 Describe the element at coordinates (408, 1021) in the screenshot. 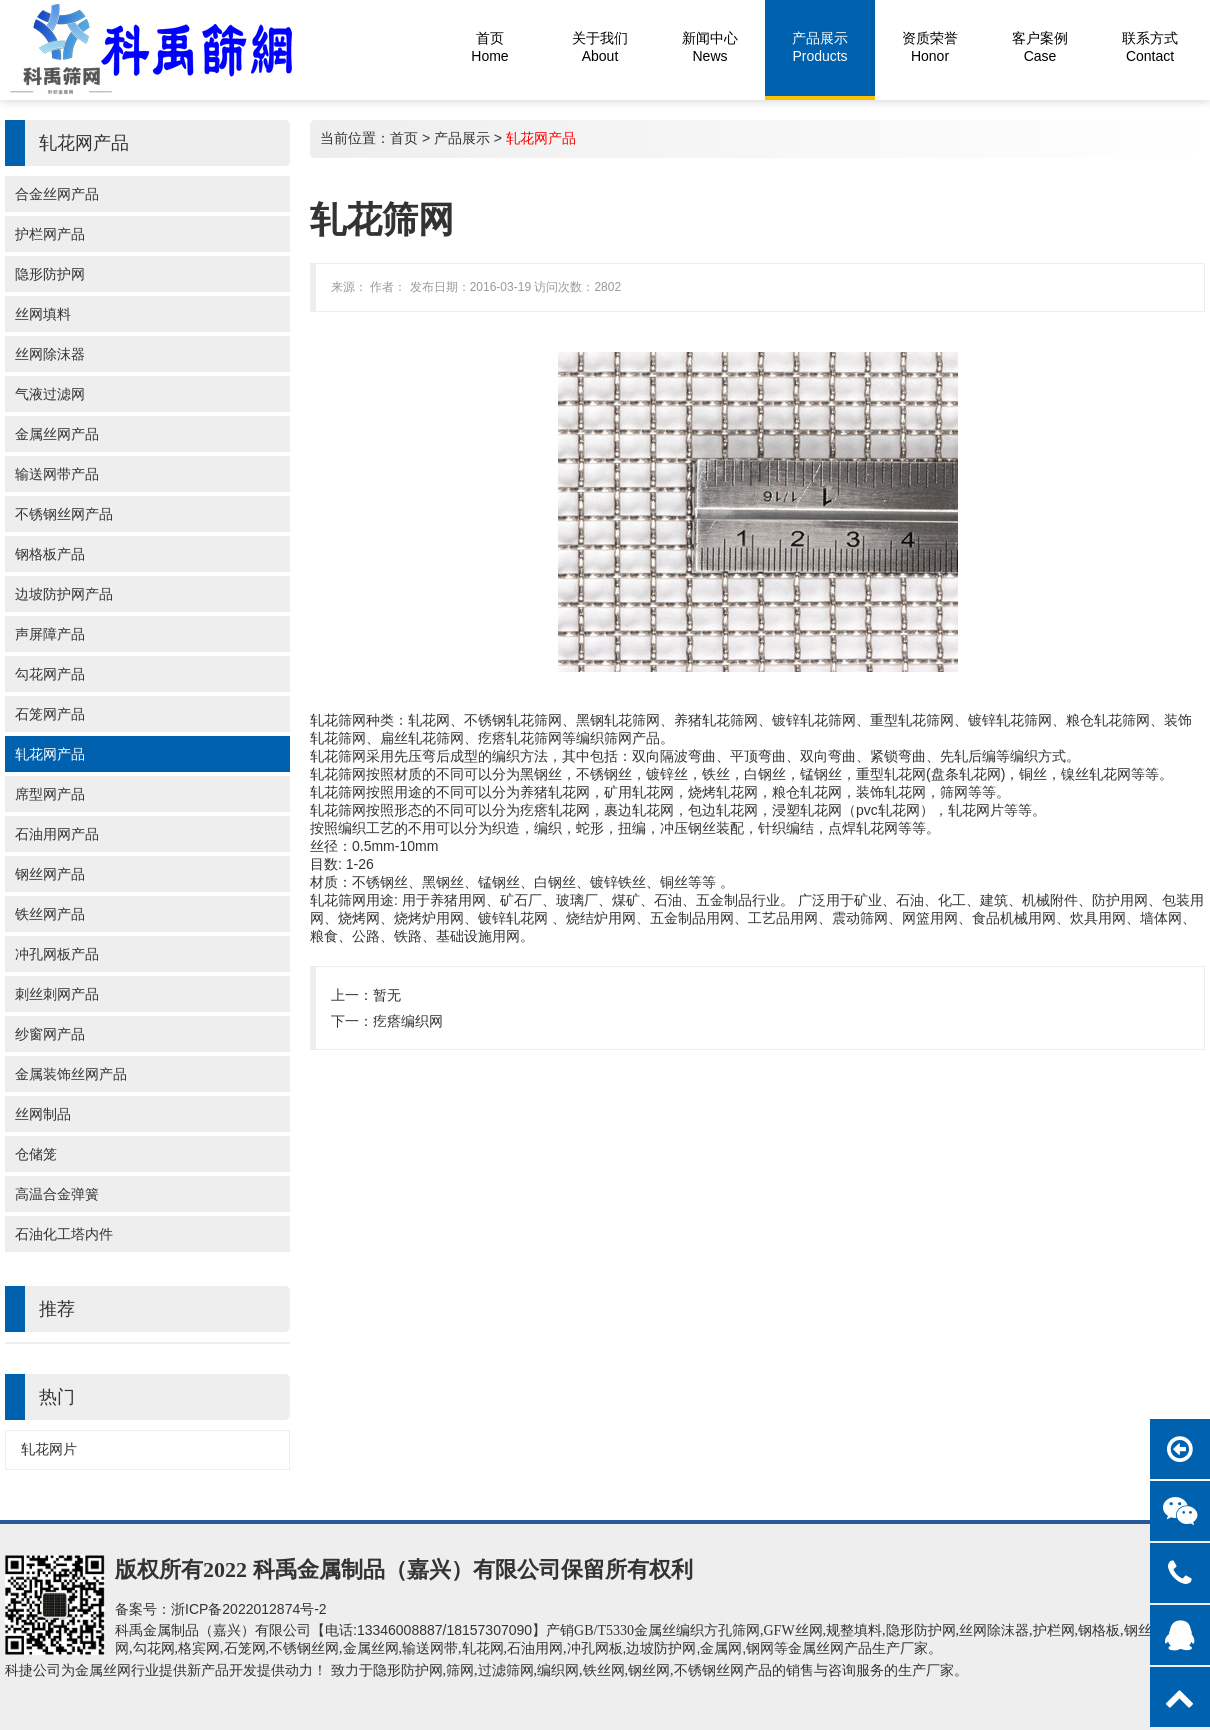

I see `疙瘩编织网` at that location.